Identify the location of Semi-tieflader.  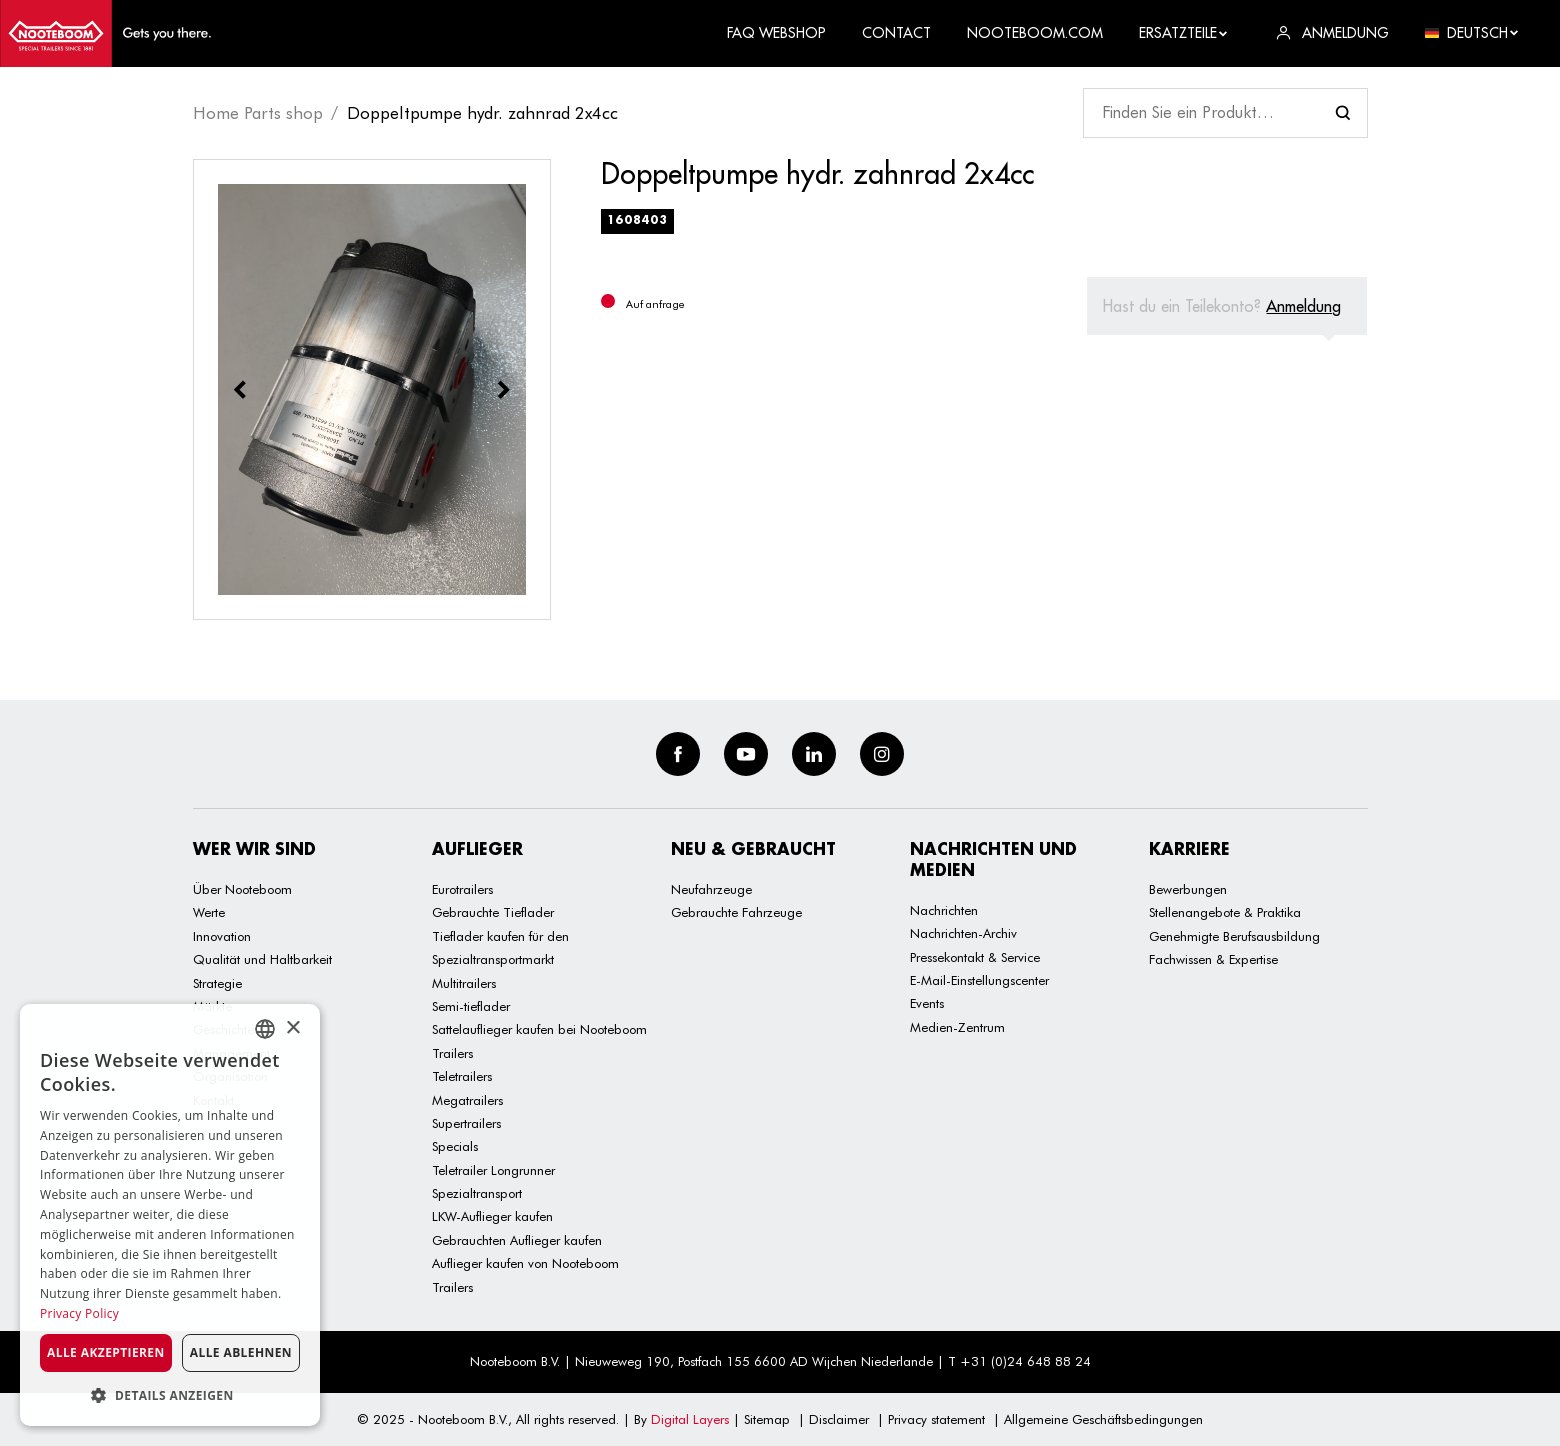
(471, 1006).